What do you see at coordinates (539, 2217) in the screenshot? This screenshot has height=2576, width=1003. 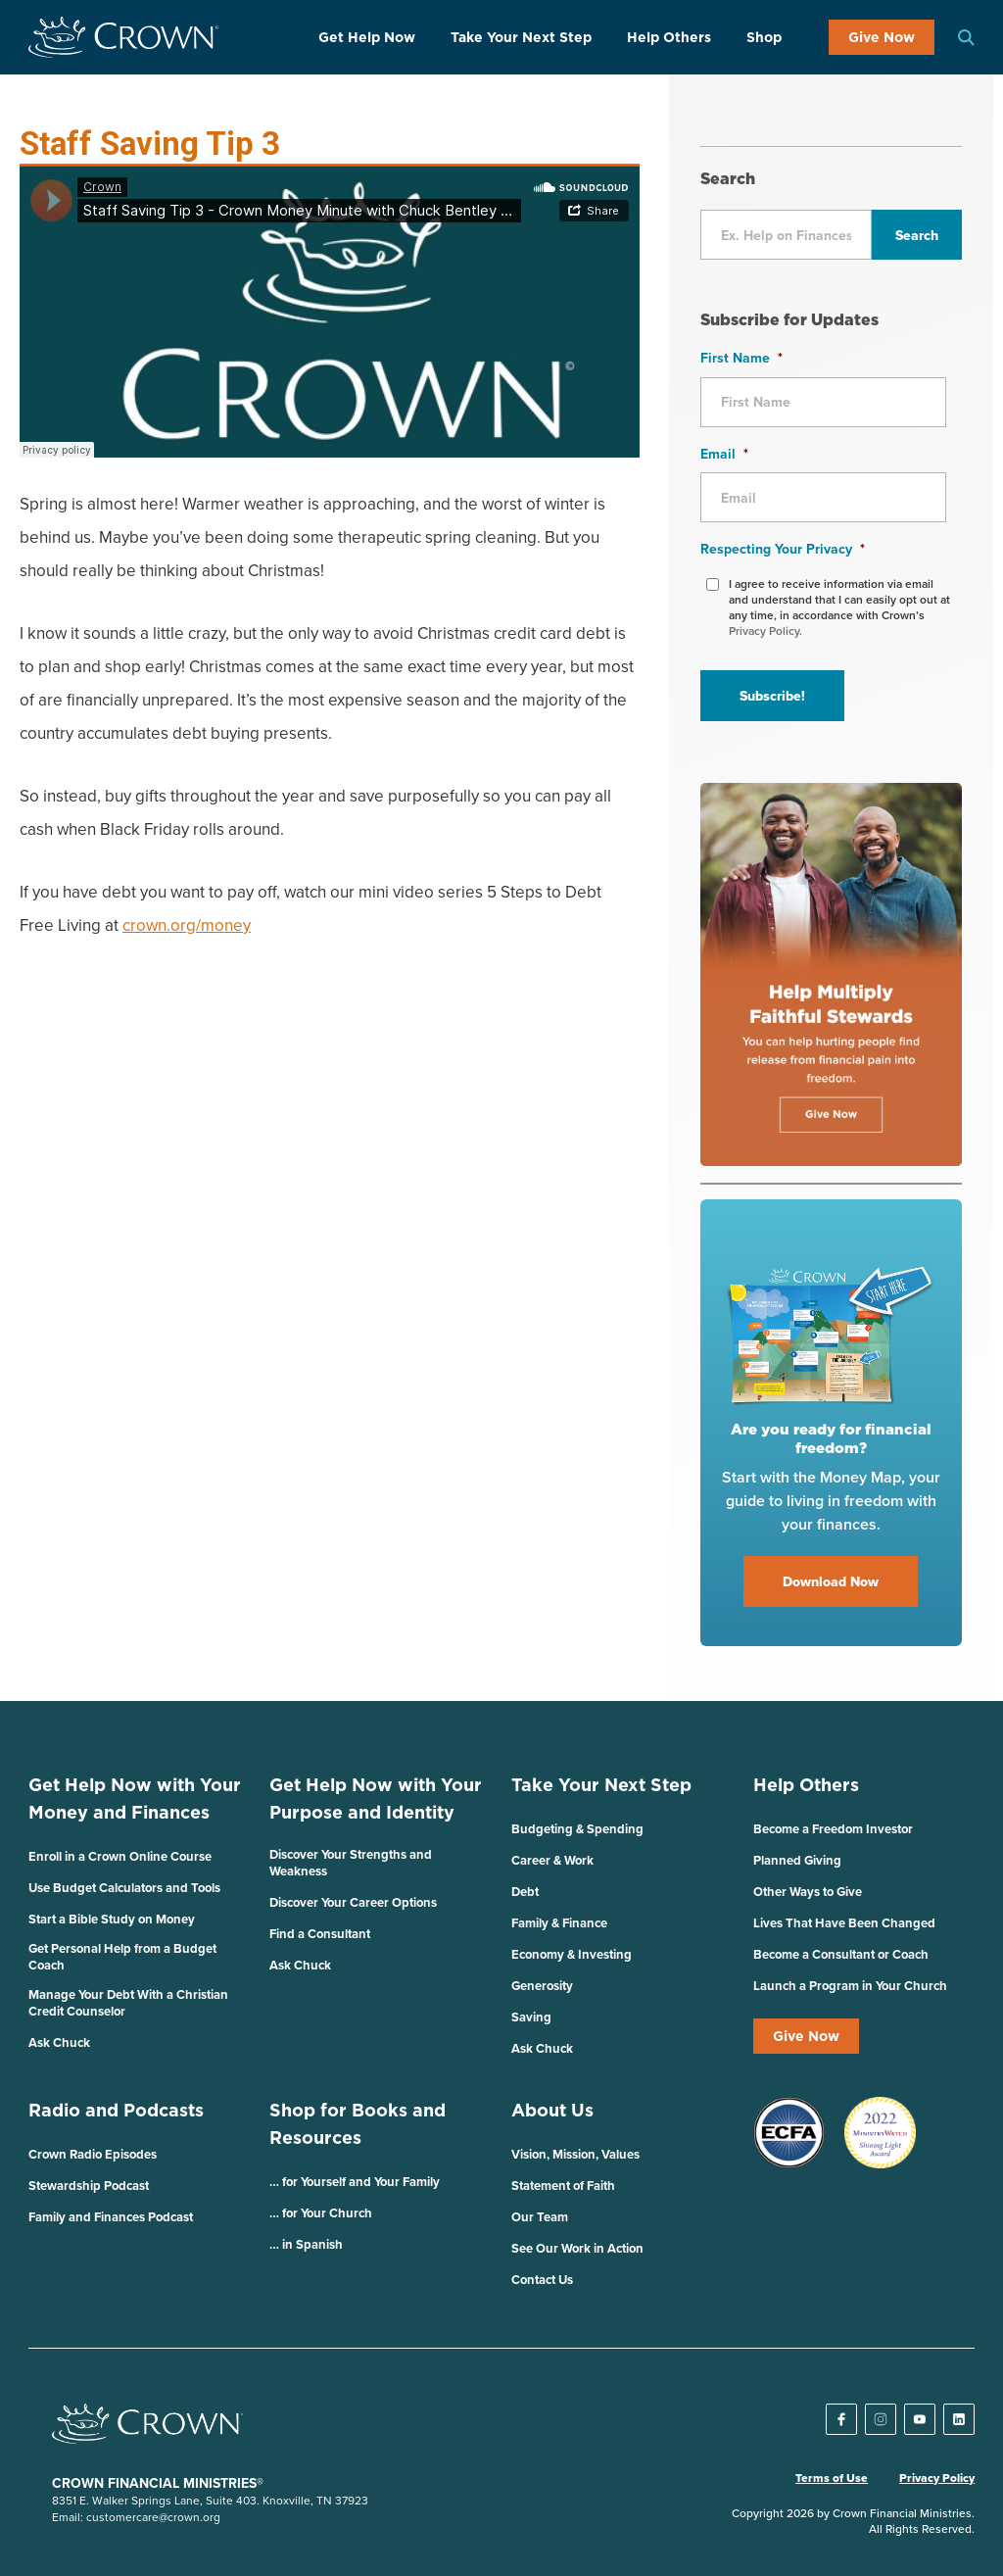 I see `Our Team` at bounding box center [539, 2217].